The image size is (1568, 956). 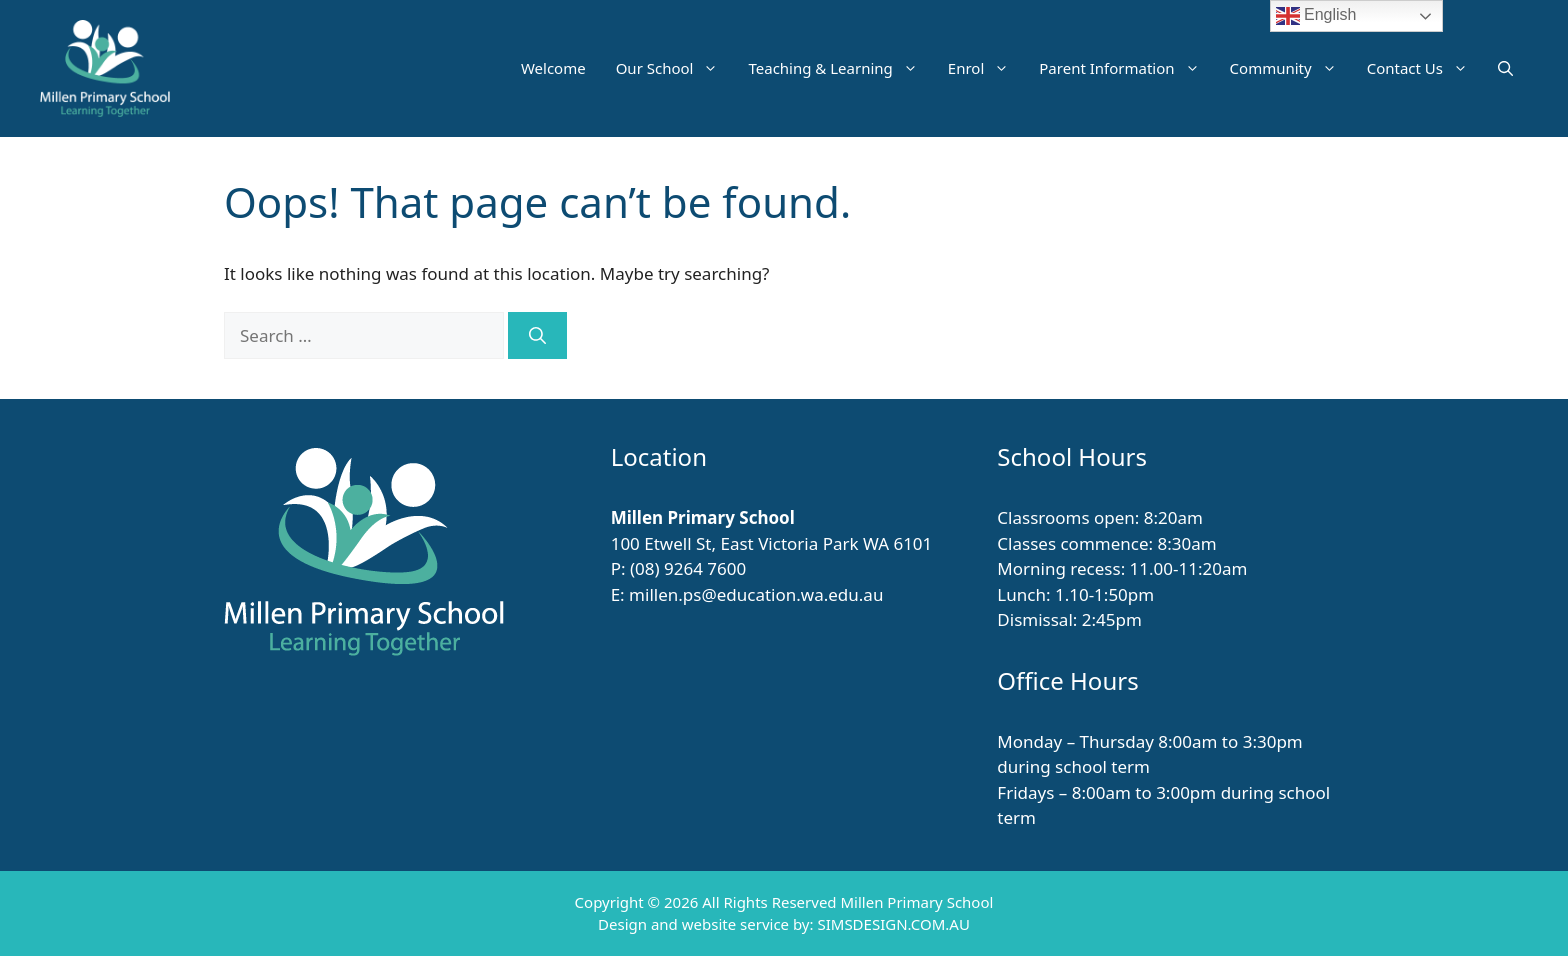 I want to click on millen.ps@education.wa.edu.au, so click(x=756, y=594).